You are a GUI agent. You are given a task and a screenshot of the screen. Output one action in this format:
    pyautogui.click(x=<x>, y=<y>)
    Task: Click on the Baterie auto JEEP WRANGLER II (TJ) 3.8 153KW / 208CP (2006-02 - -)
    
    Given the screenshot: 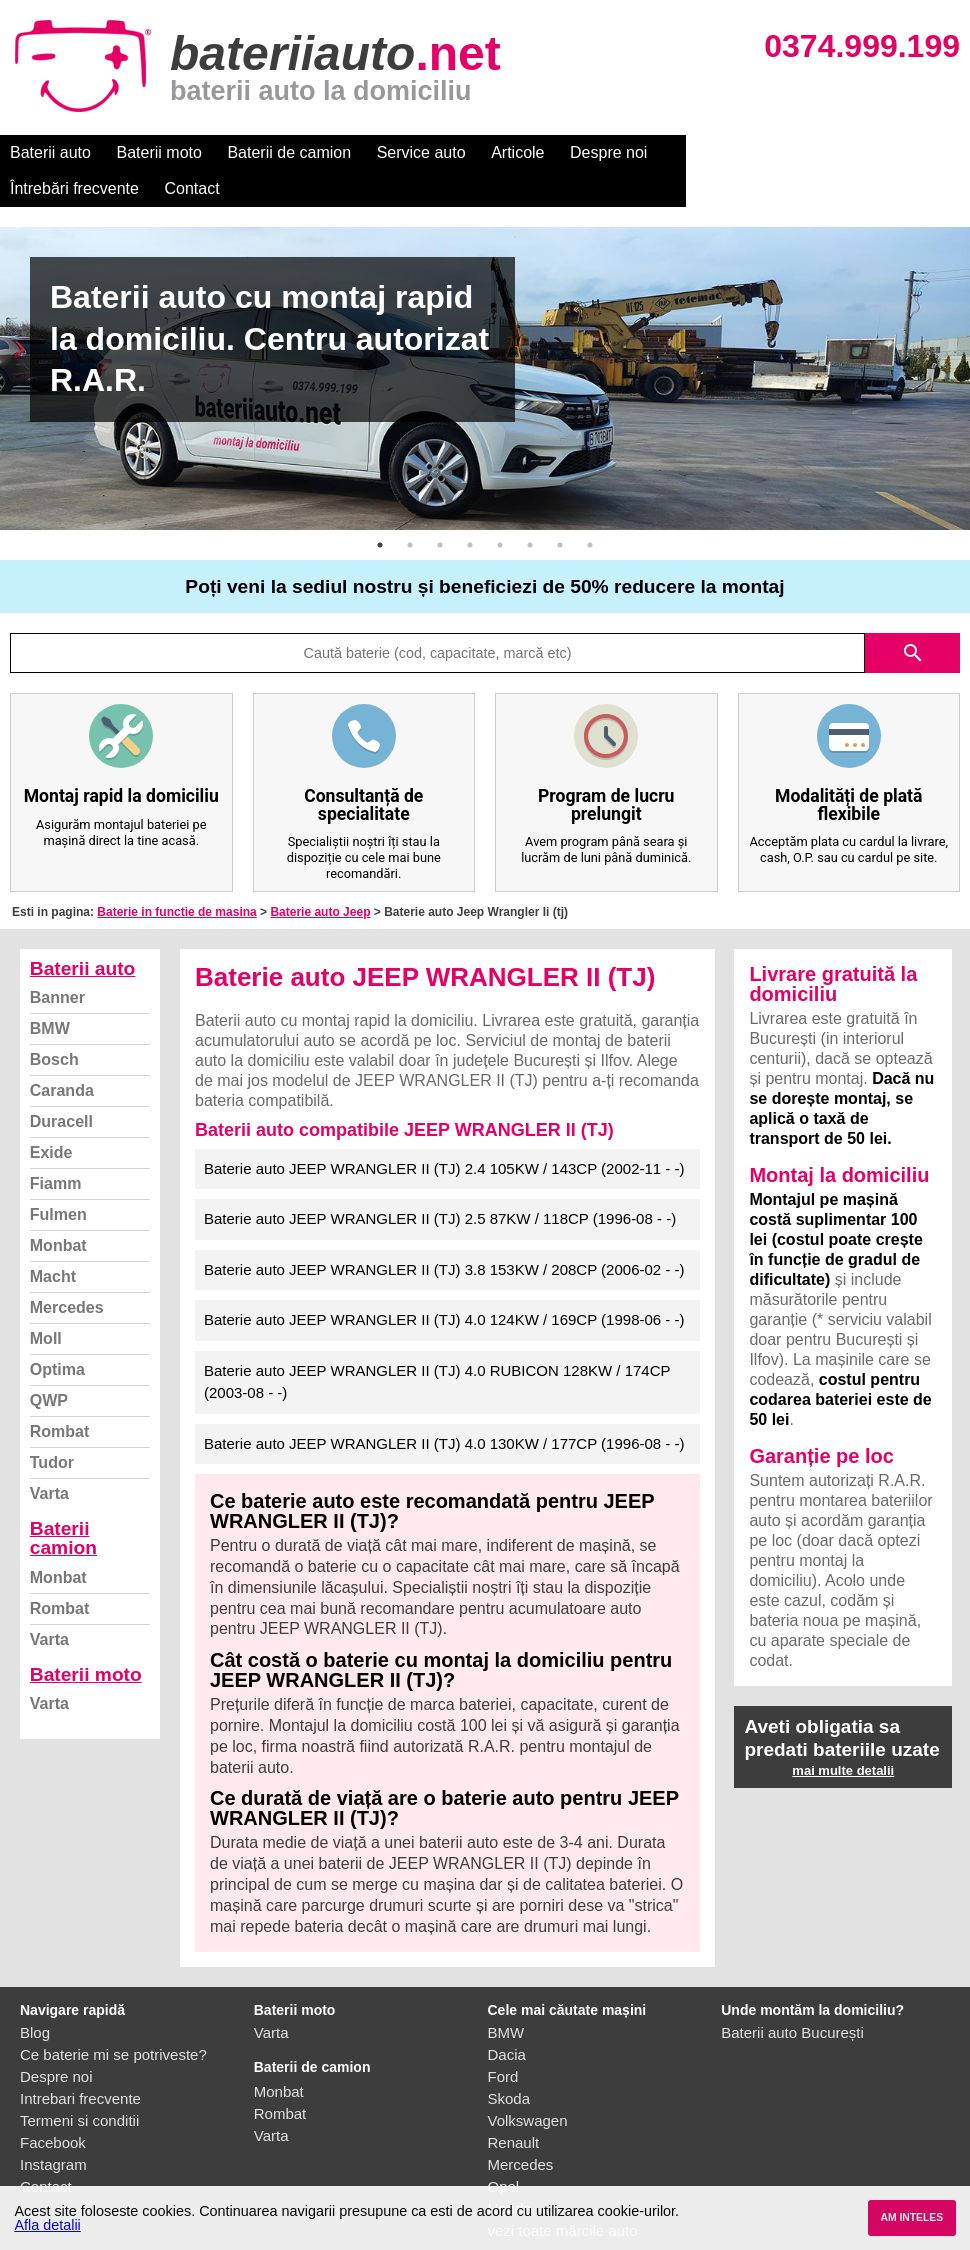 What is the action you would take?
    pyautogui.click(x=444, y=1233)
    